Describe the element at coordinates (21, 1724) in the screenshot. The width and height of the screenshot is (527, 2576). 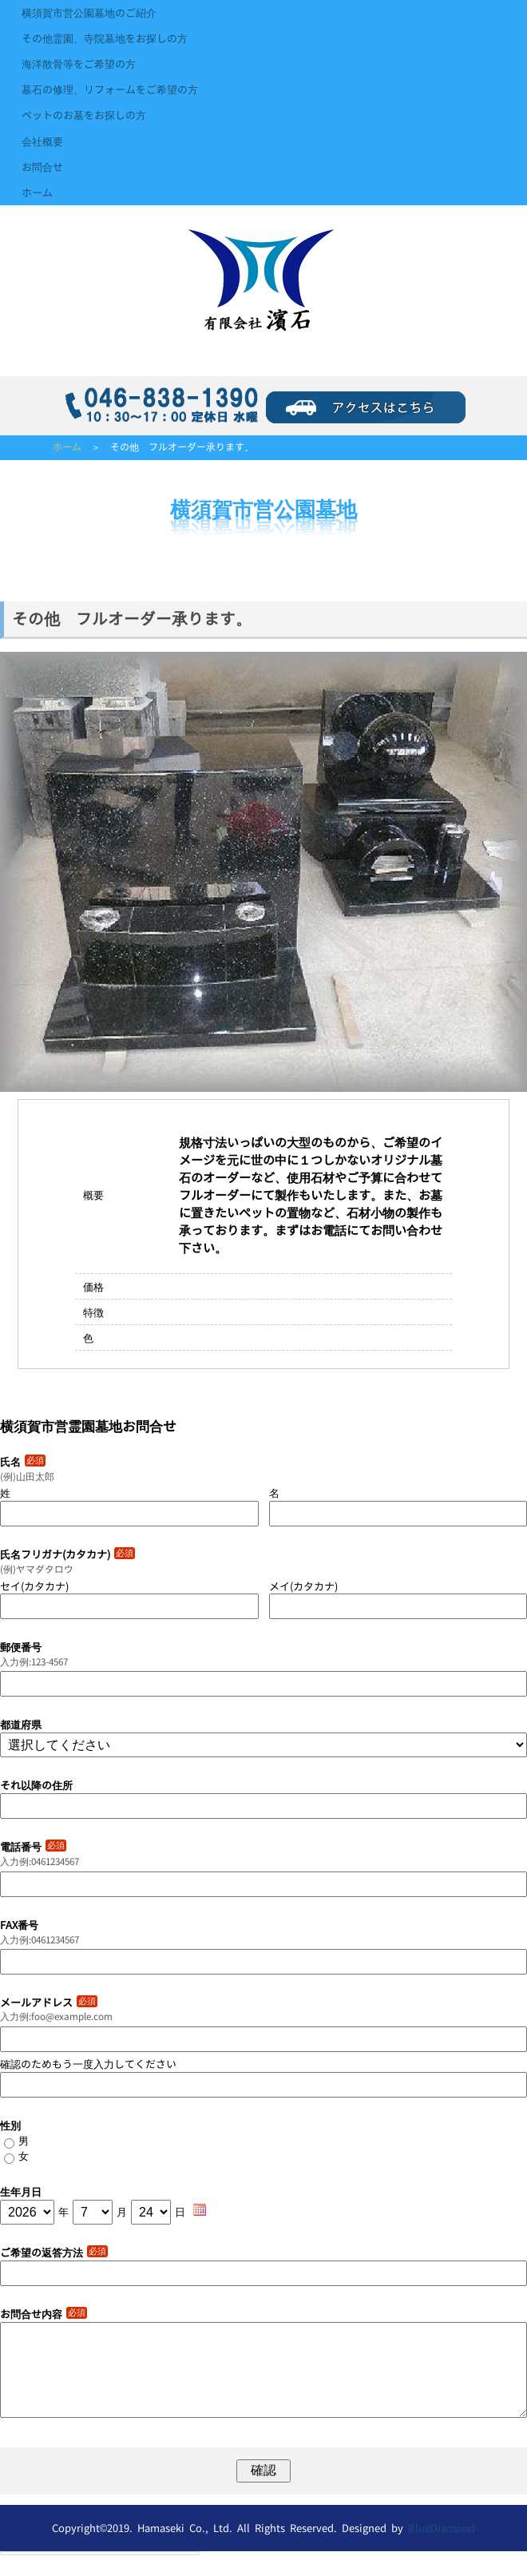
I see `都道府県` at that location.